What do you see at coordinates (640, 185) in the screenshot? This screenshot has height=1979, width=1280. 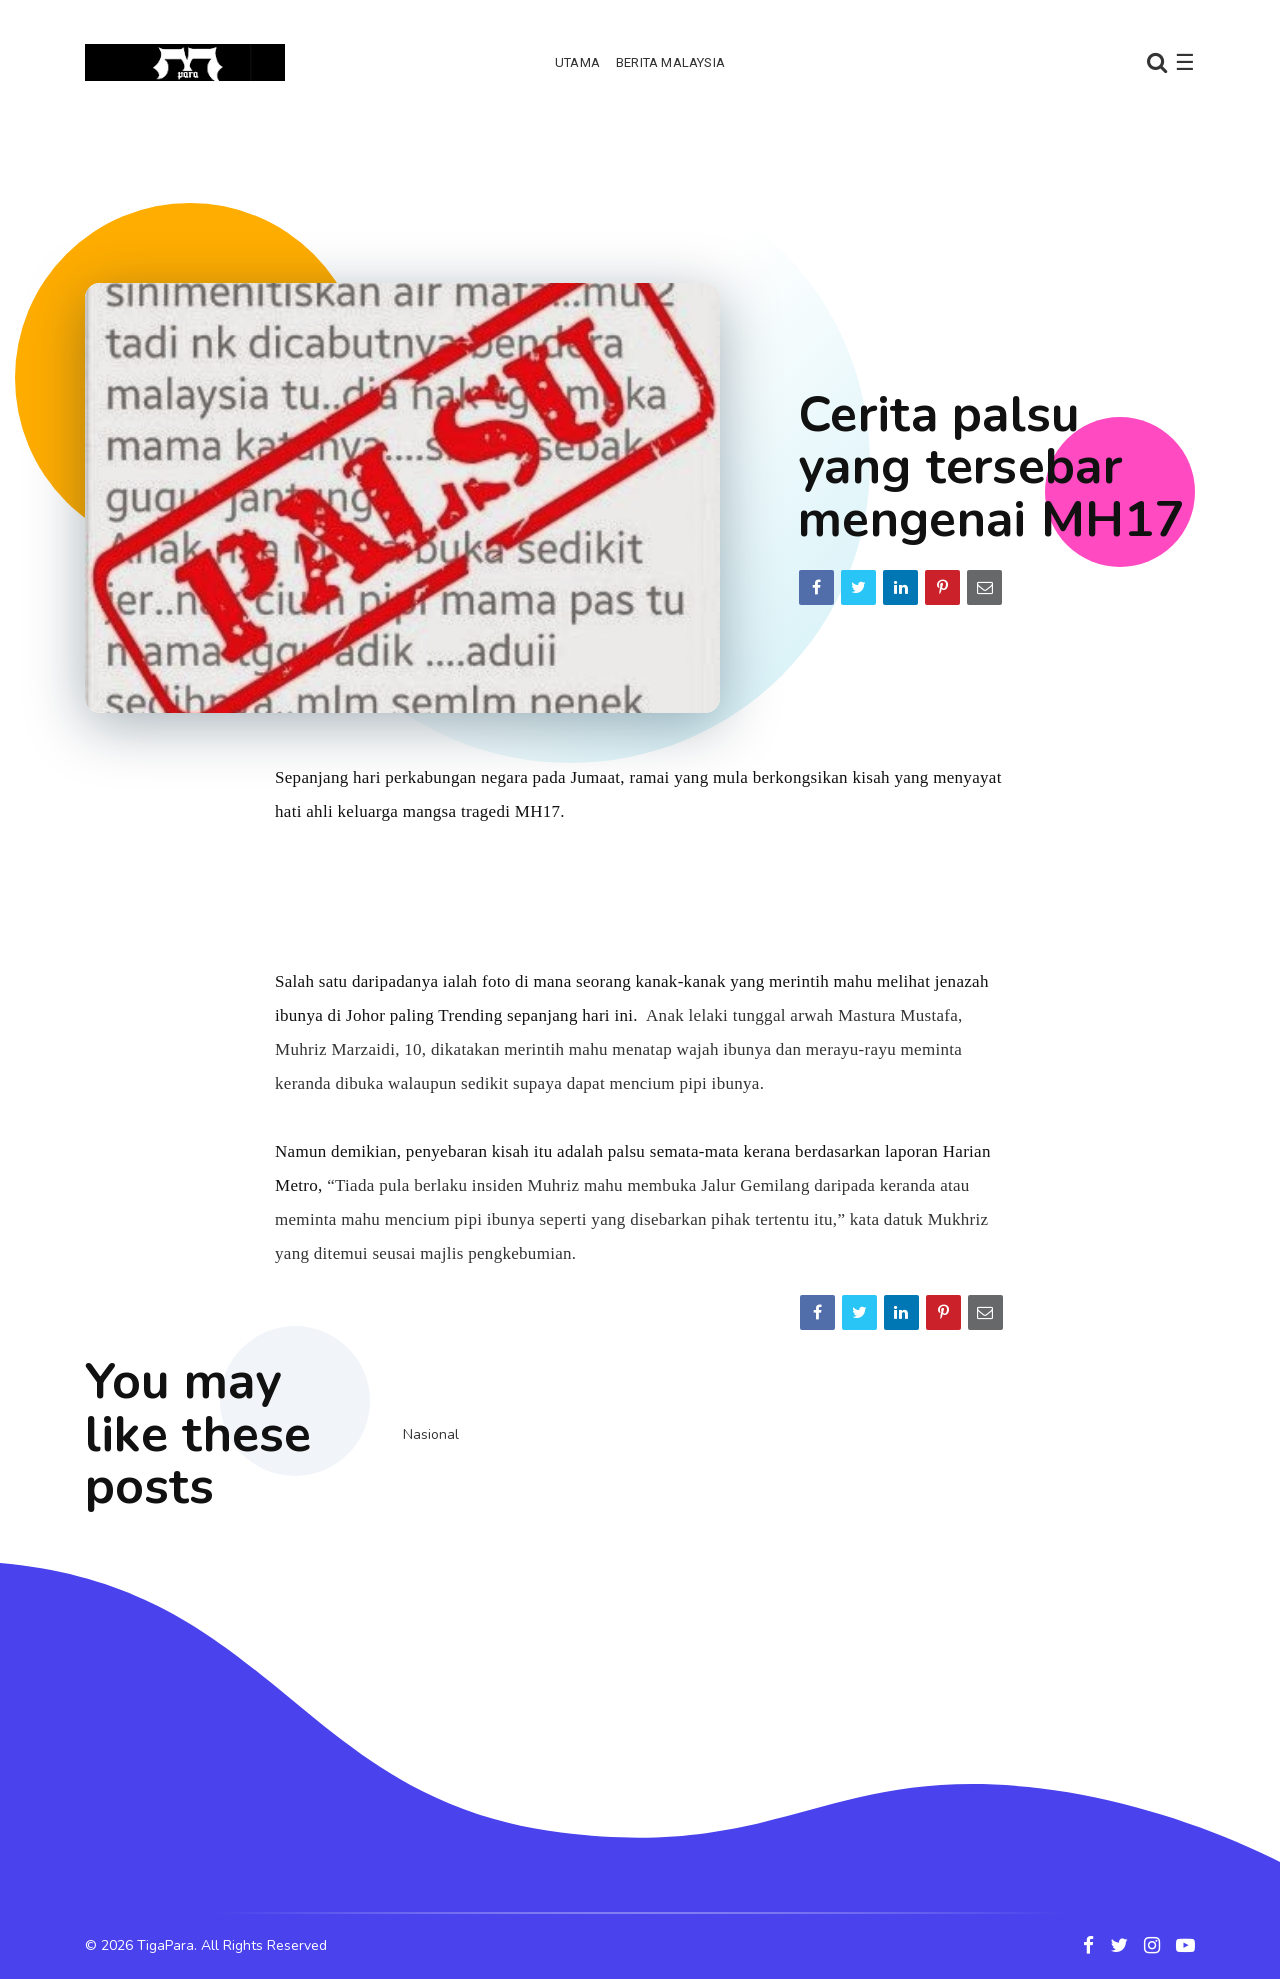 I see `[Advertisement]` at bounding box center [640, 185].